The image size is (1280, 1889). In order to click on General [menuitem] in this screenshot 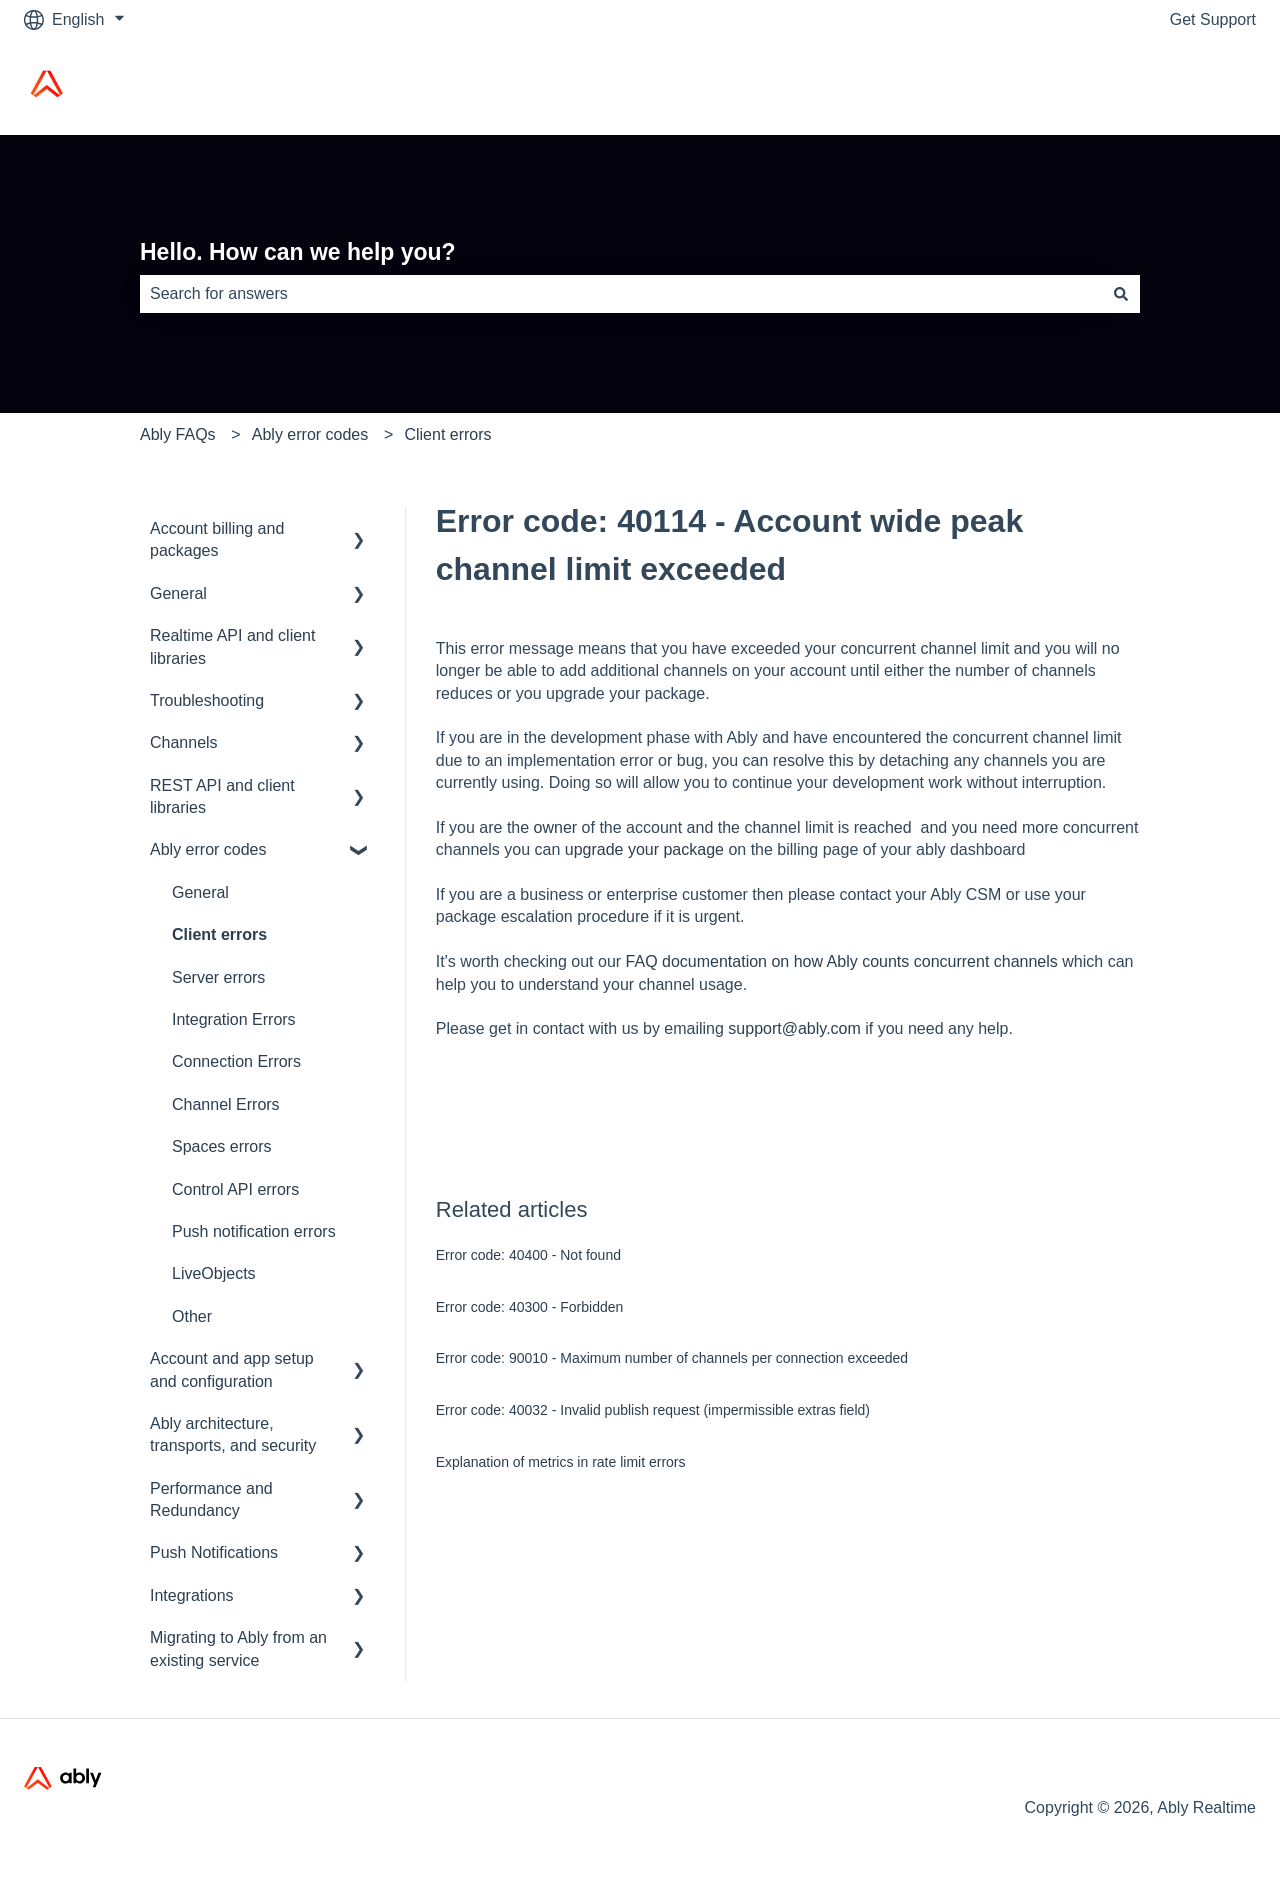, I will do `click(178, 593)`.